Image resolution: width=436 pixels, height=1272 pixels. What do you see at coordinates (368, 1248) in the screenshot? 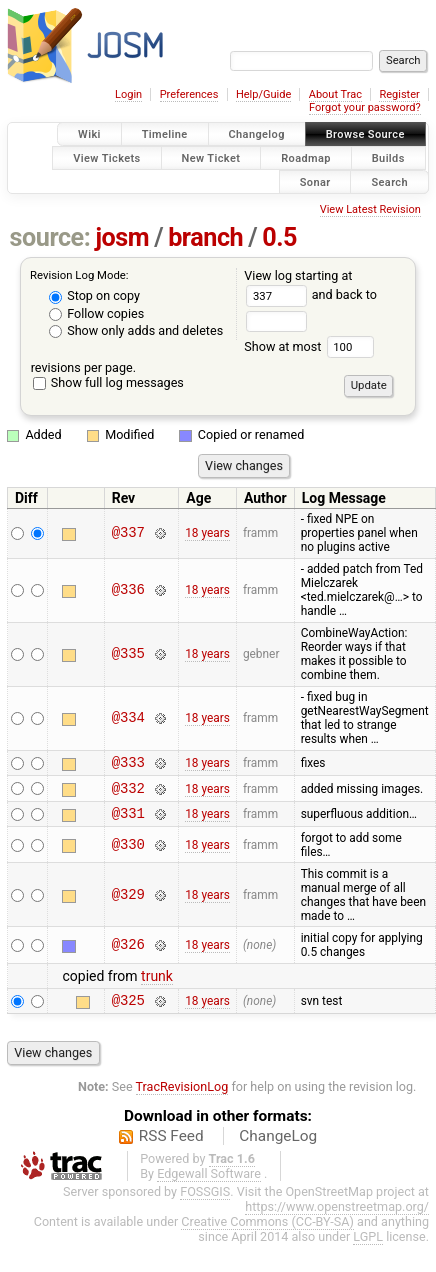
I see `LGPL` at bounding box center [368, 1248].